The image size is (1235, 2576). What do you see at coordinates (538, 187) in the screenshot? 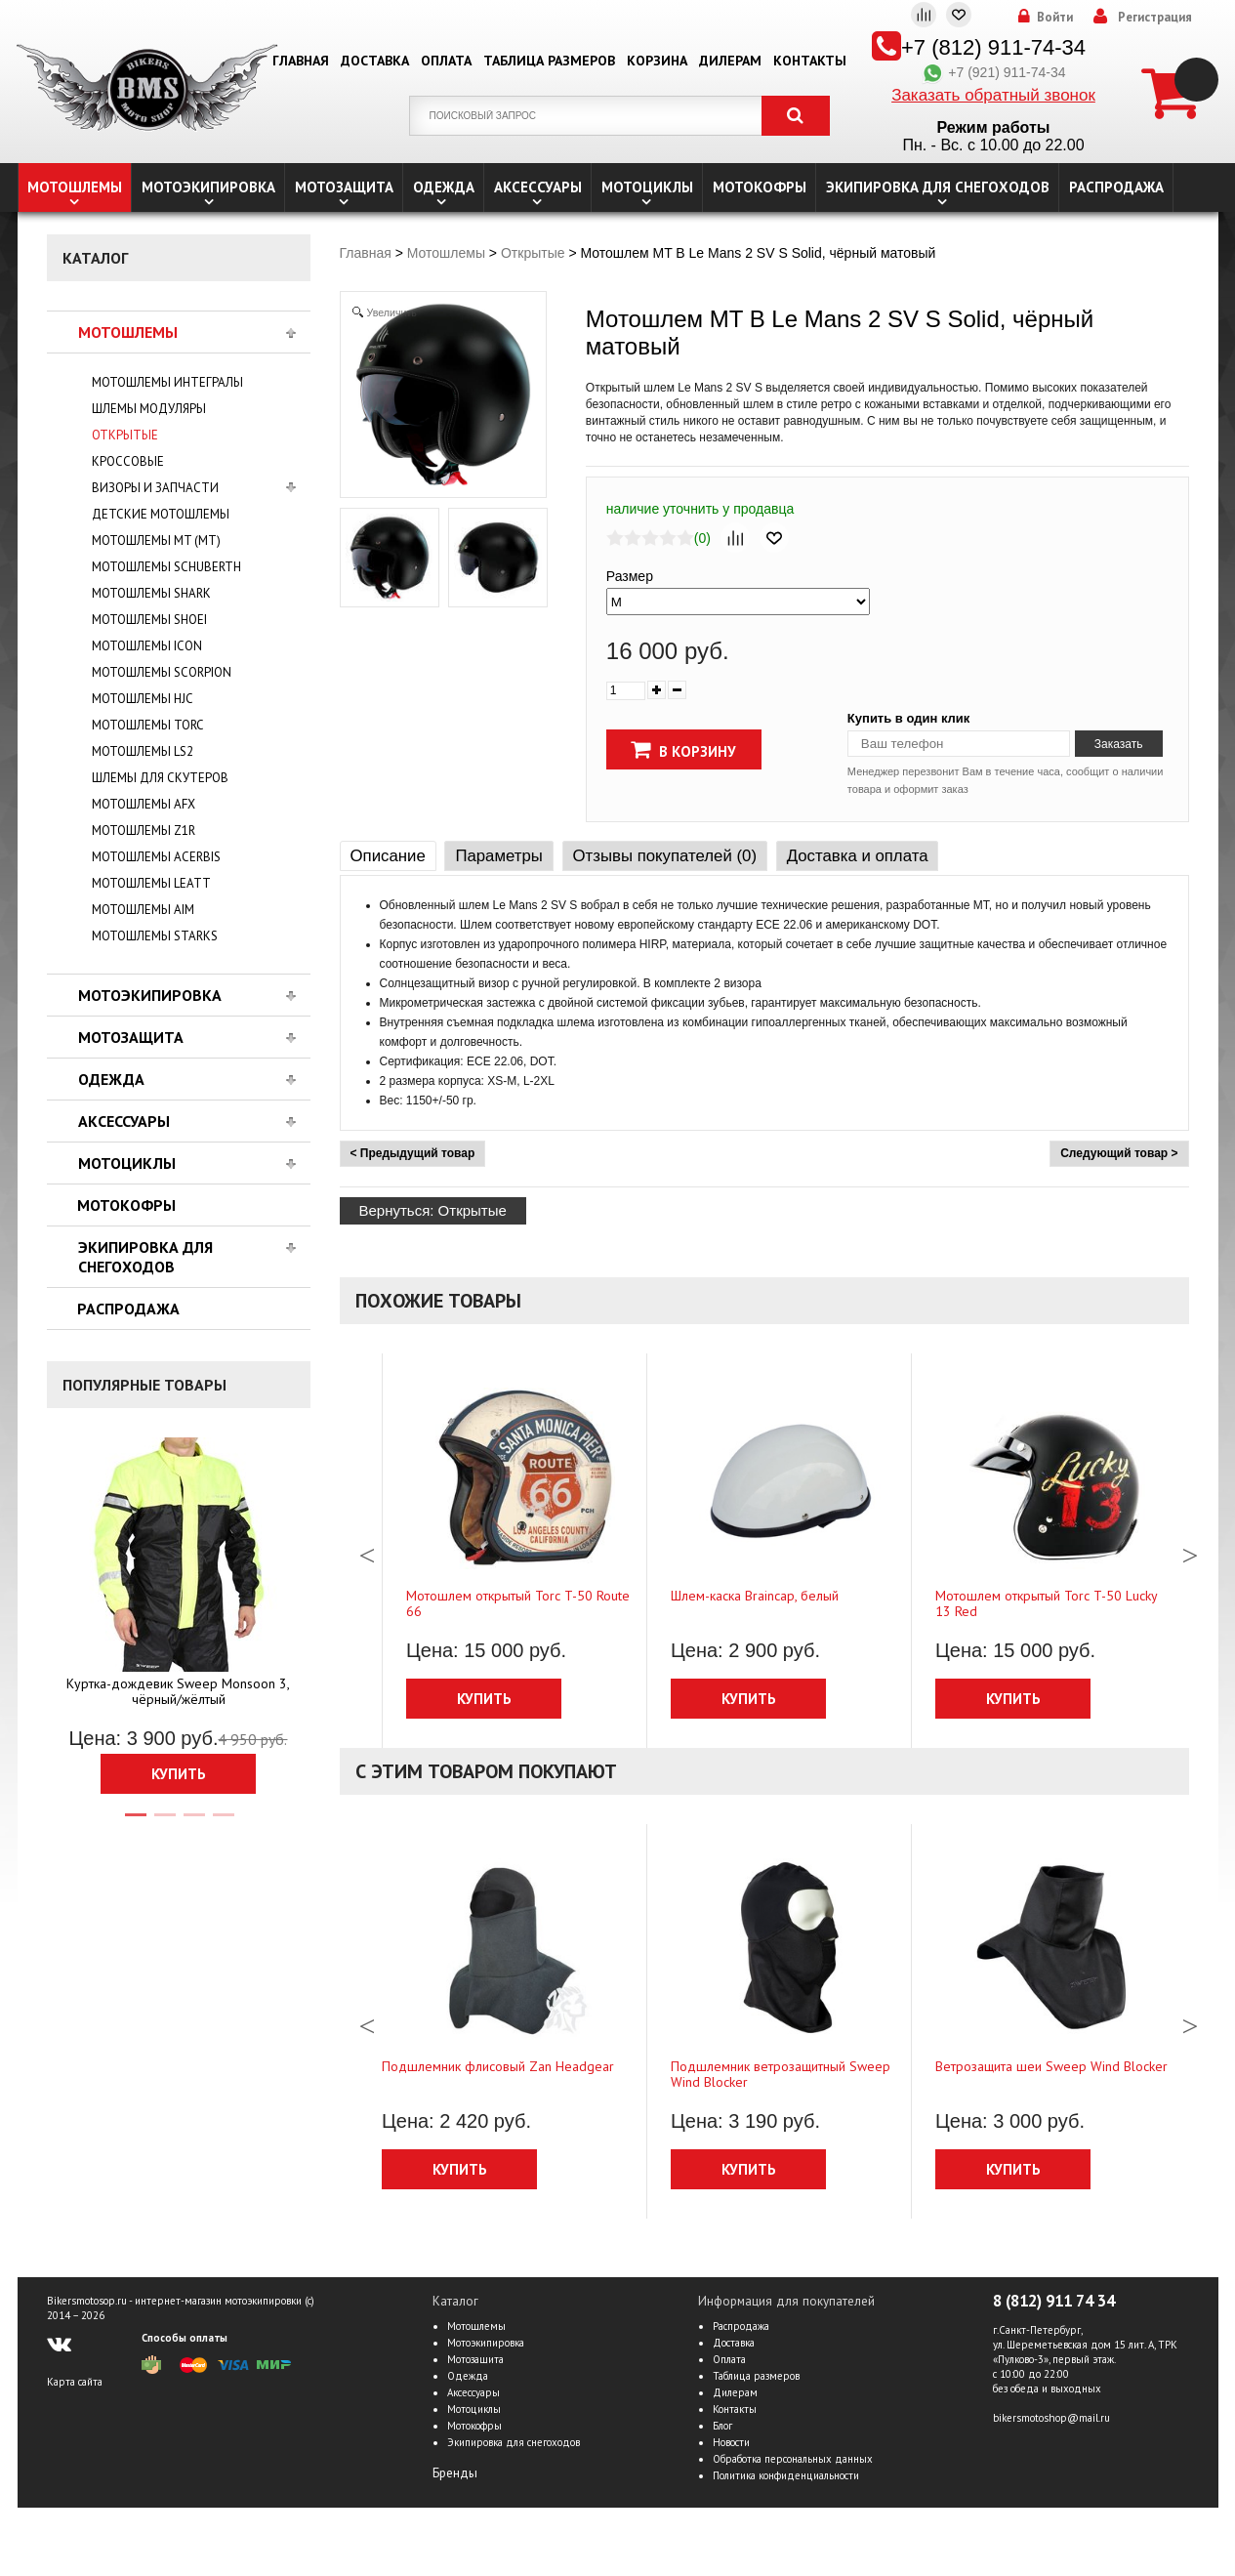
I see `Аксессуары` at bounding box center [538, 187].